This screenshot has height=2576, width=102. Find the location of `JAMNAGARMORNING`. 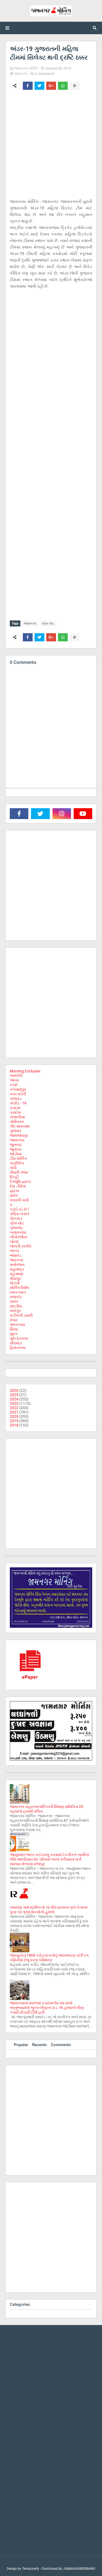

JAMNAGARMORNING is located at coordinates (79, 2569).